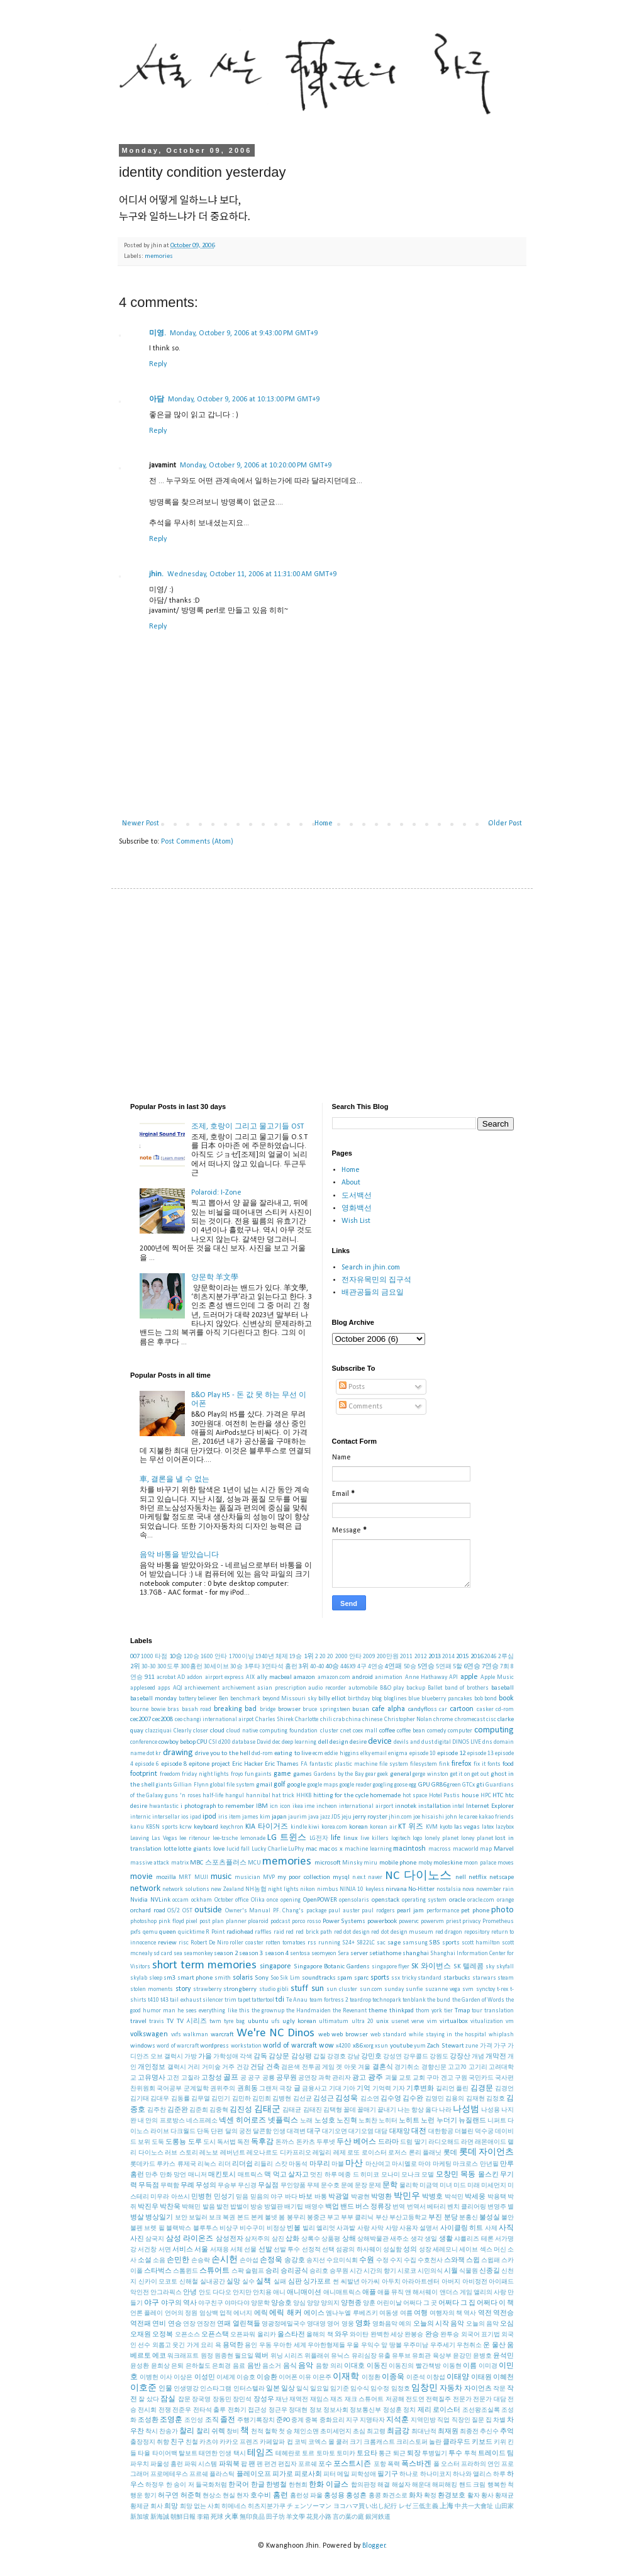  Describe the element at coordinates (313, 1817) in the screenshot. I see `java` at that location.